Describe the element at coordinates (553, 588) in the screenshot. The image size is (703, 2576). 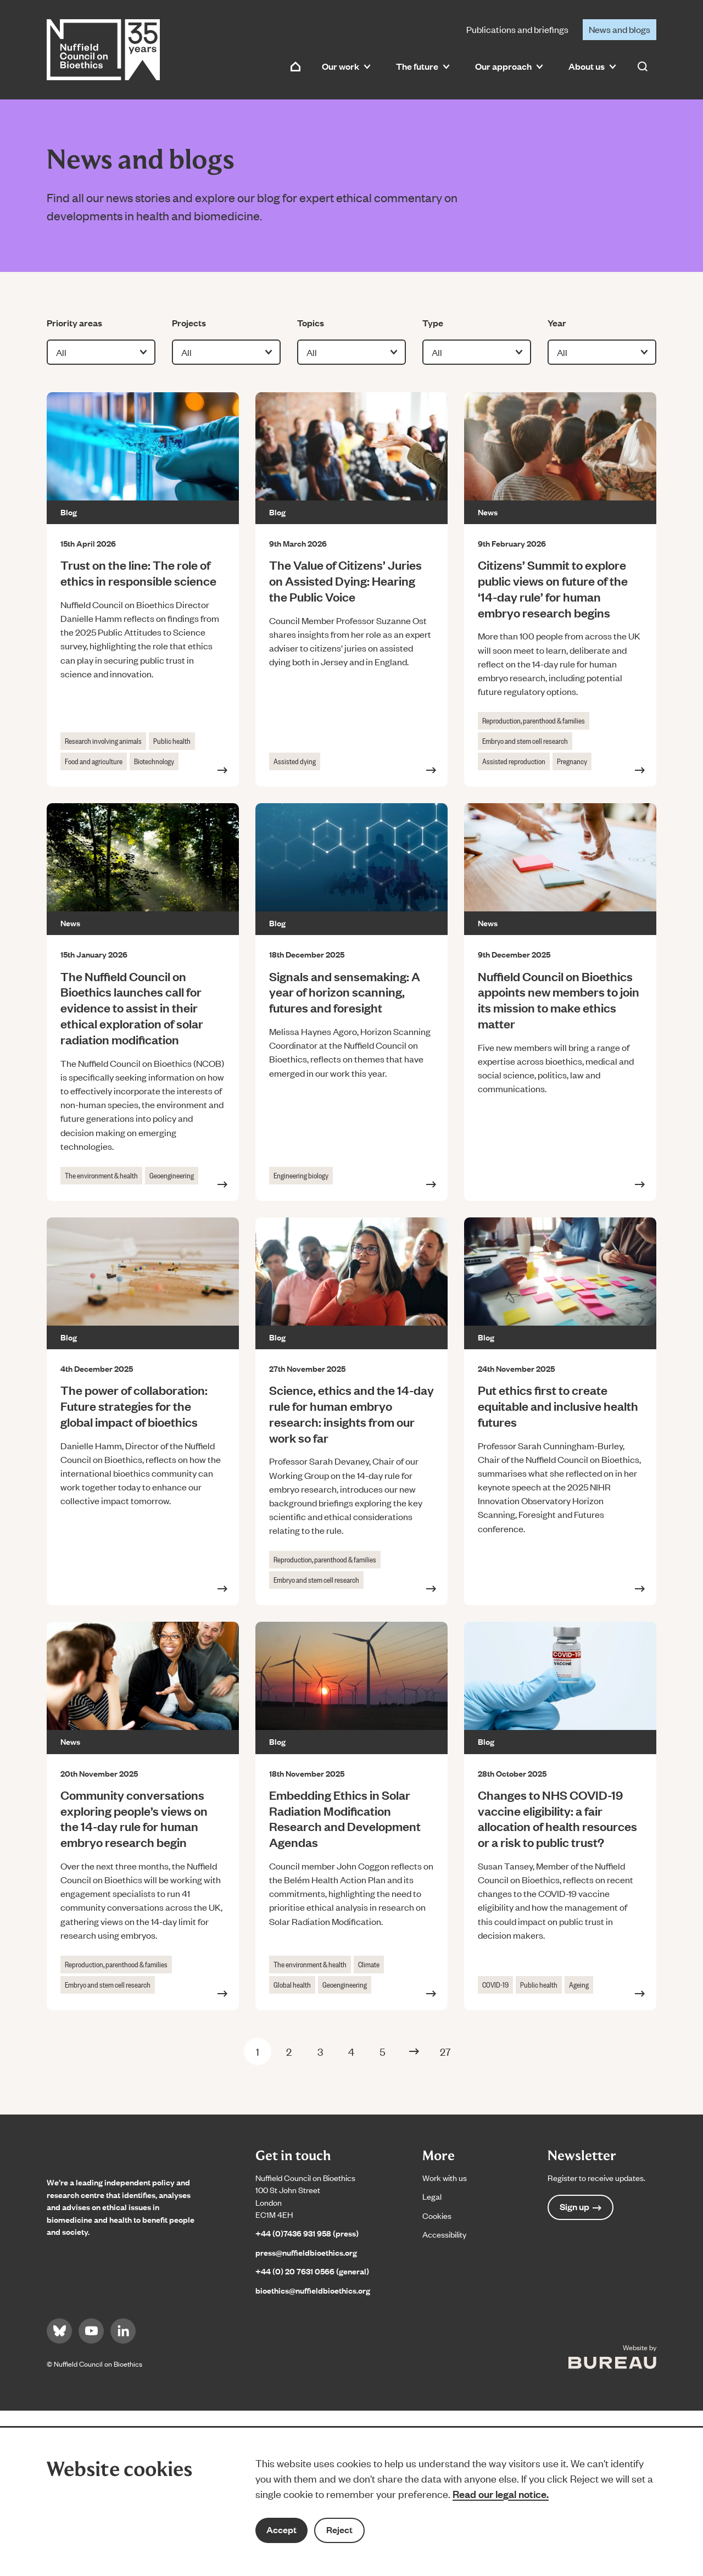
I see `Citizens’ Summit to explore public views on future of the ‘14-day rule’ for human embryo research begins` at that location.